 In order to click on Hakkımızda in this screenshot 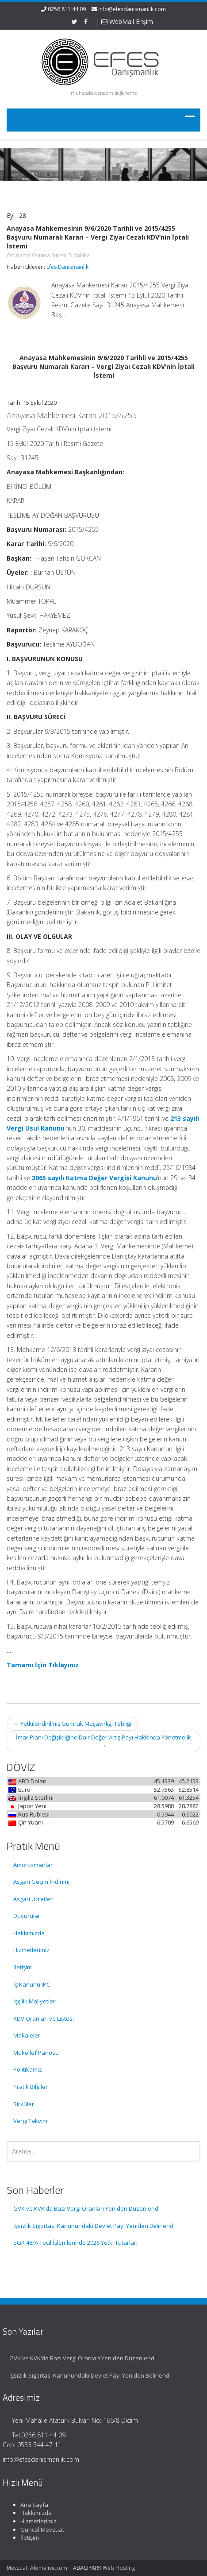, I will do `click(29, 1933)`.